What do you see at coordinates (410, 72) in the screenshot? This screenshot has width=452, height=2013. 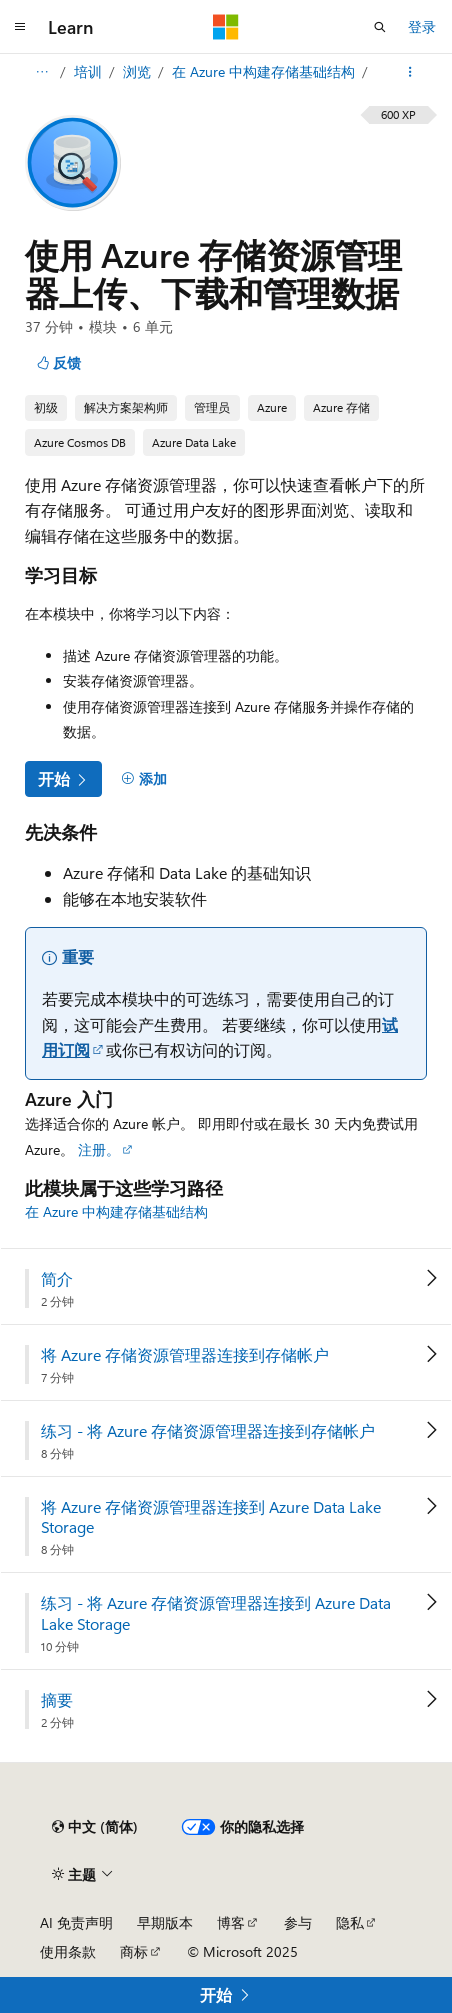 I see `[更多操作]` at bounding box center [410, 72].